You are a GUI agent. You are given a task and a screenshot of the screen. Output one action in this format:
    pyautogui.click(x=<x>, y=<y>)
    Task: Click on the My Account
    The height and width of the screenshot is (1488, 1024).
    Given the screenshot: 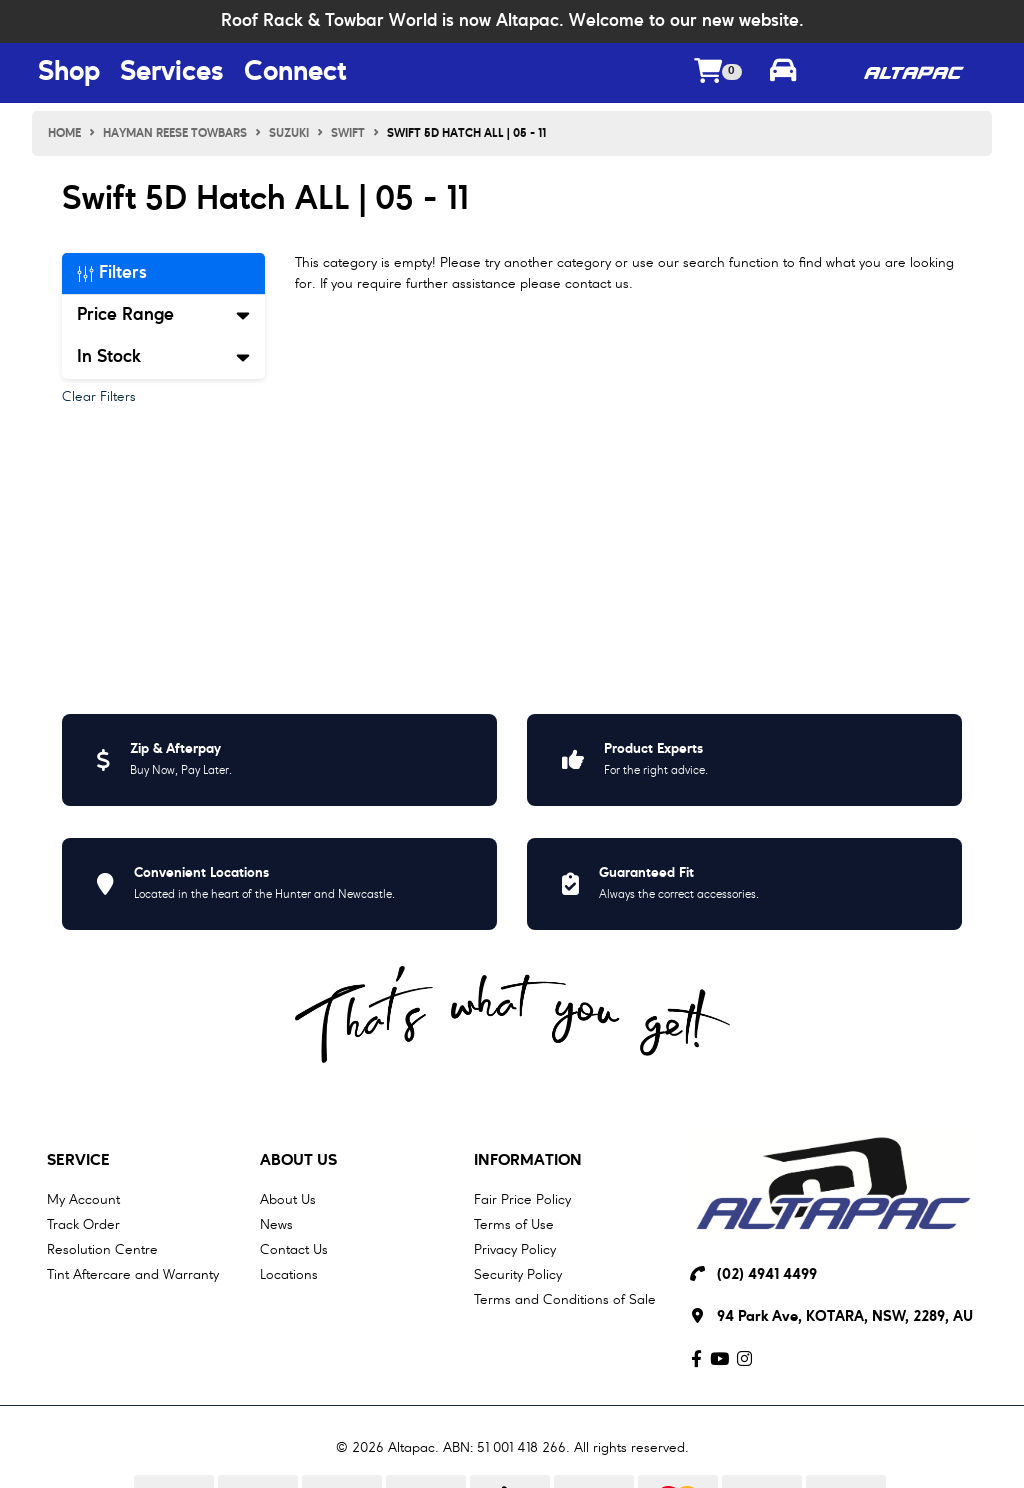 What is the action you would take?
    pyautogui.click(x=83, y=1200)
    